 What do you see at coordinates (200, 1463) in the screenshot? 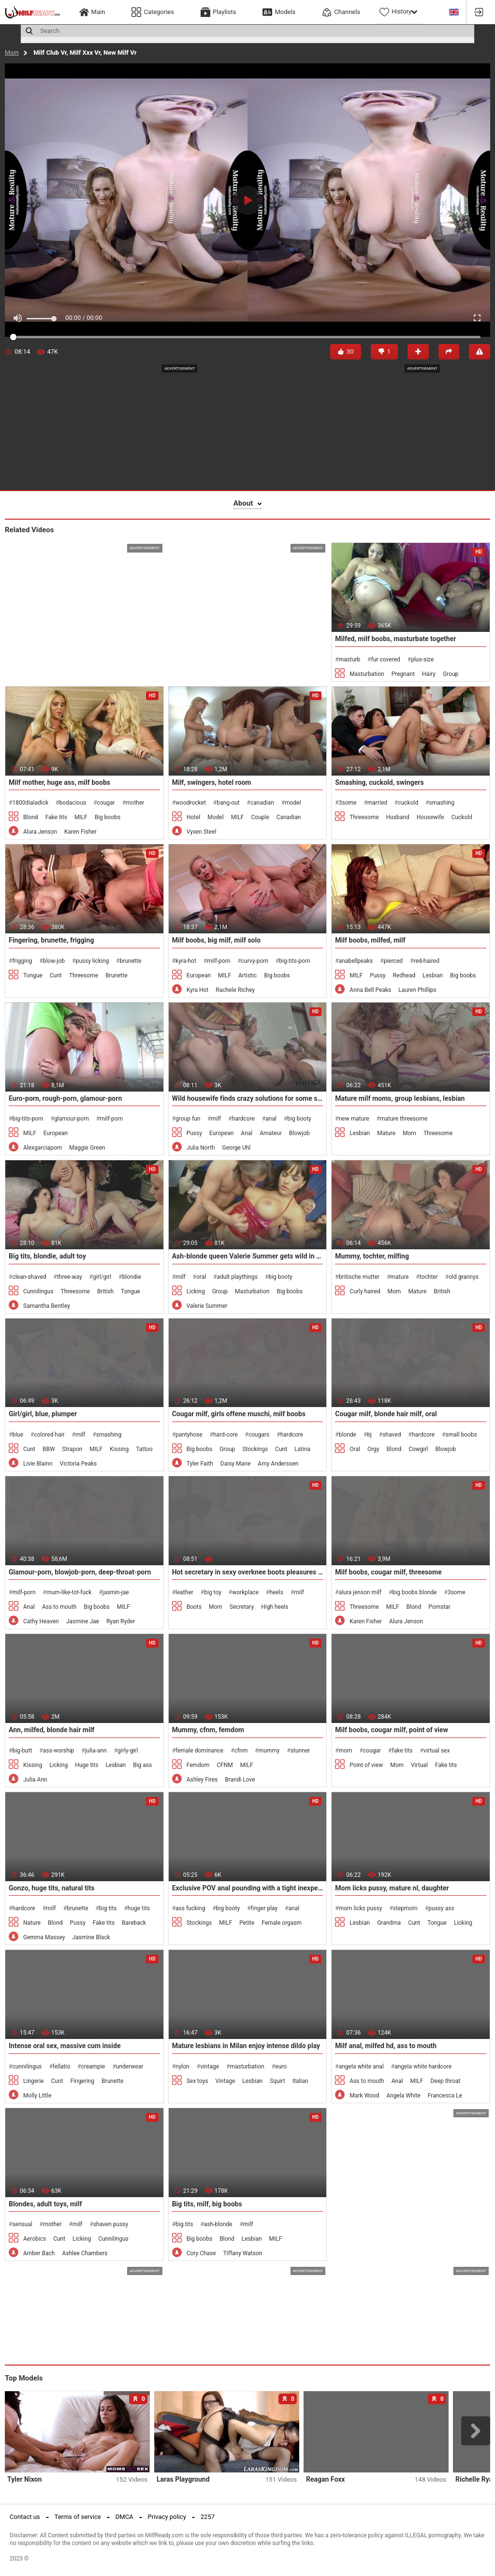
I see `Tyler Faith` at bounding box center [200, 1463].